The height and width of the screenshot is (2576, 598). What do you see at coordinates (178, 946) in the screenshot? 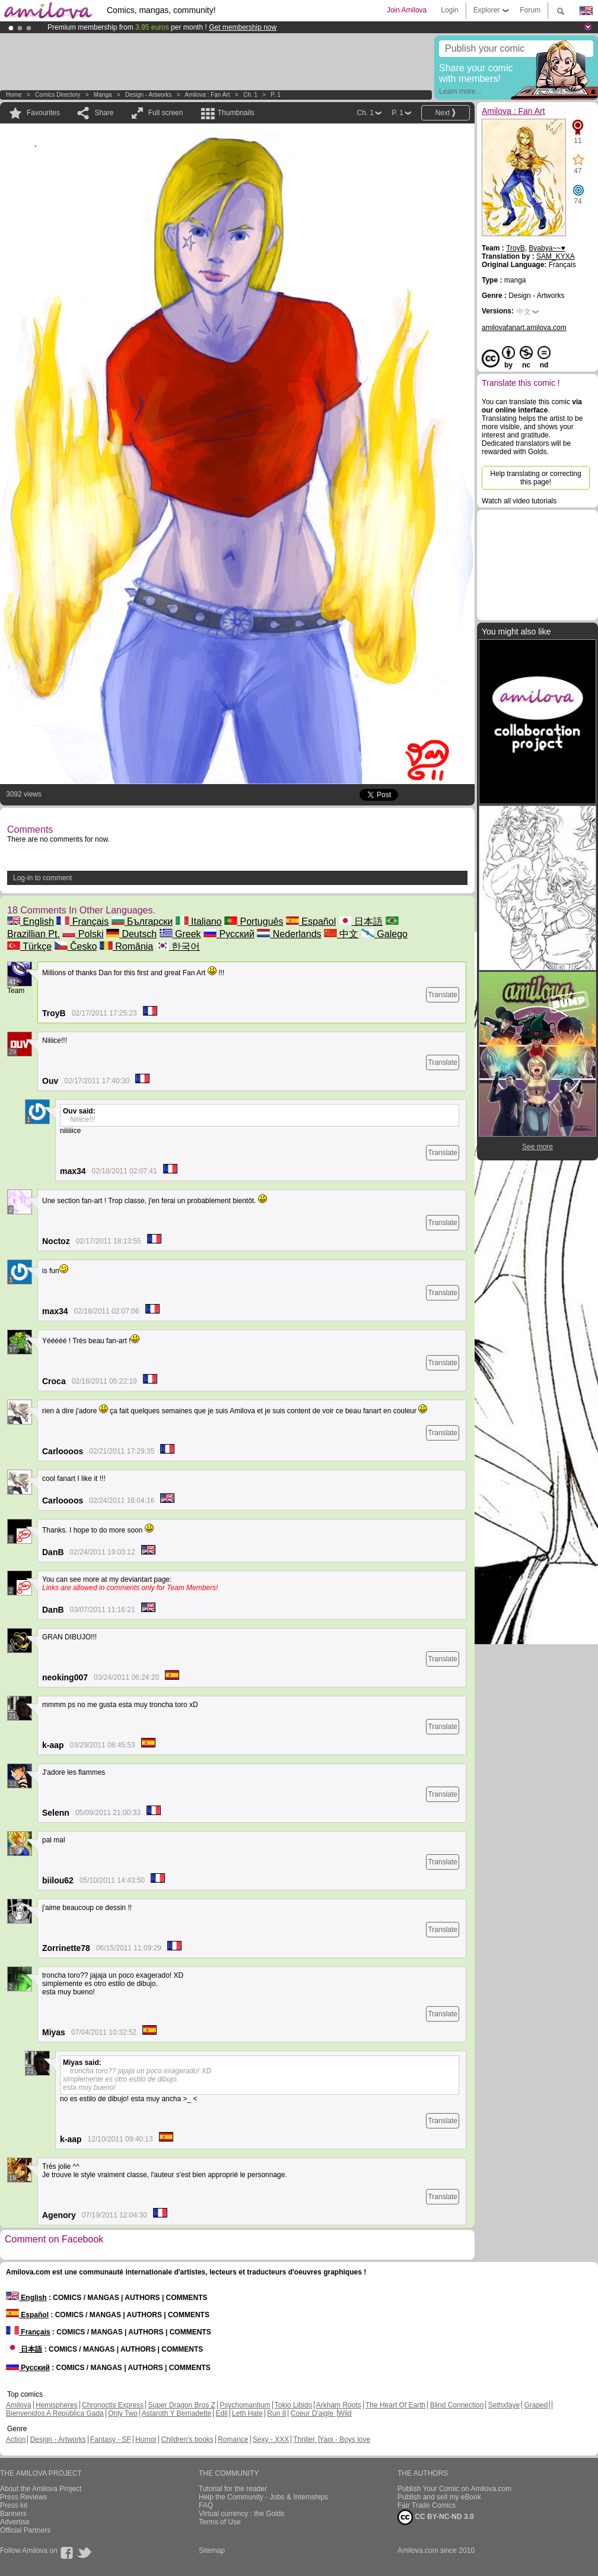
I see `한국어` at bounding box center [178, 946].